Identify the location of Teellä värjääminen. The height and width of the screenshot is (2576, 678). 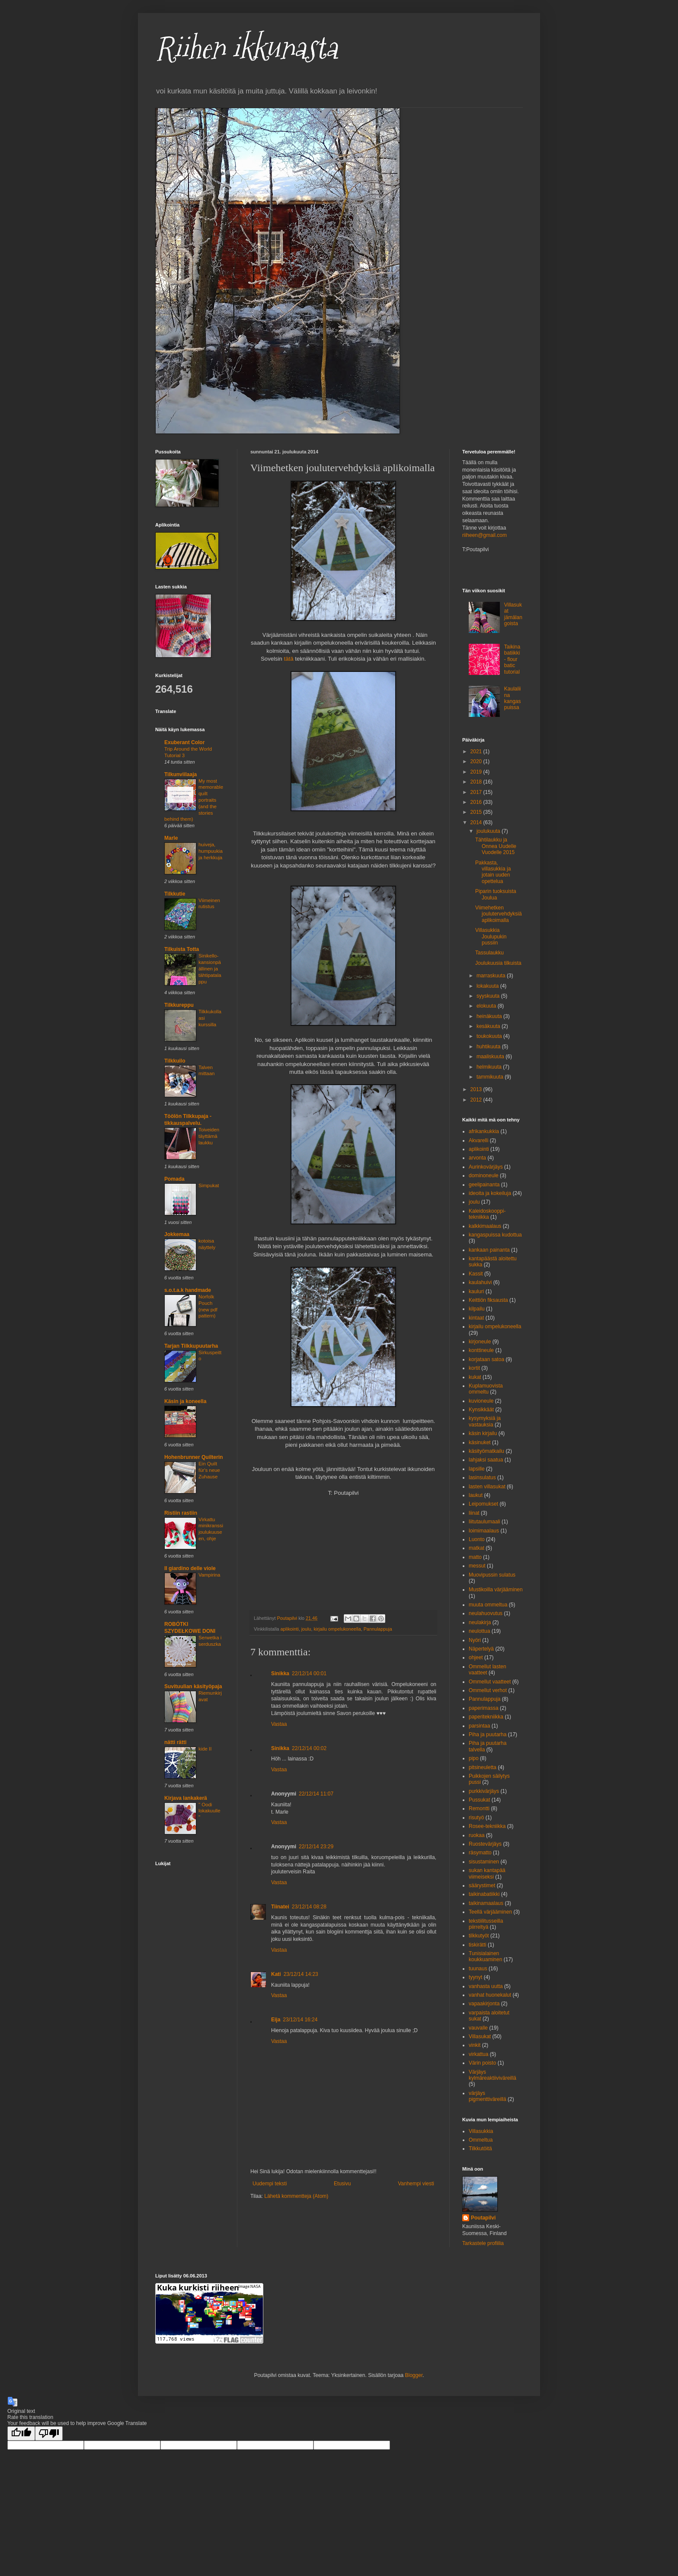
(490, 1912).